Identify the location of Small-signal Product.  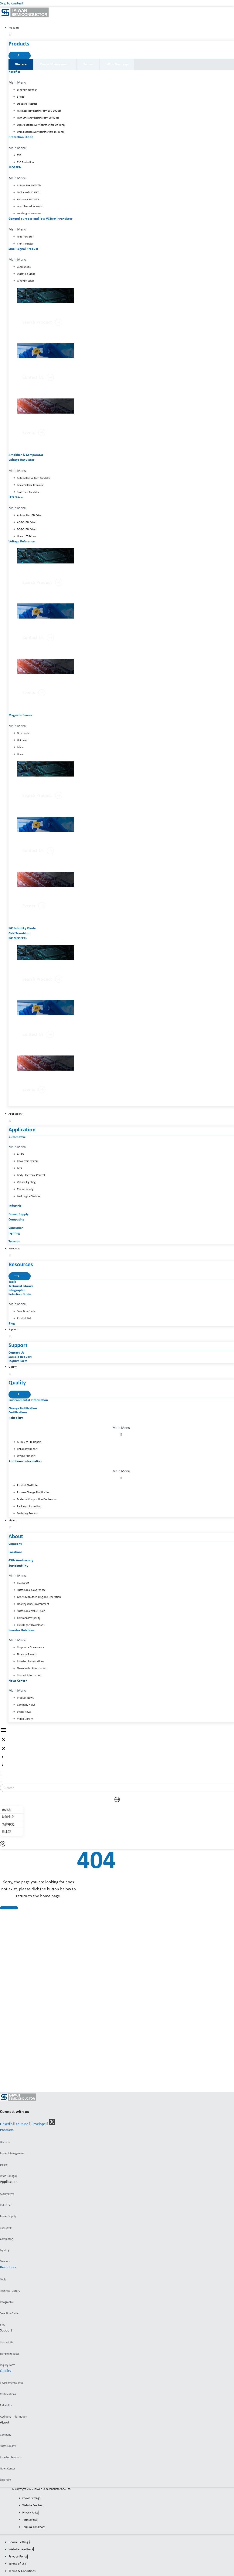
(23, 249).